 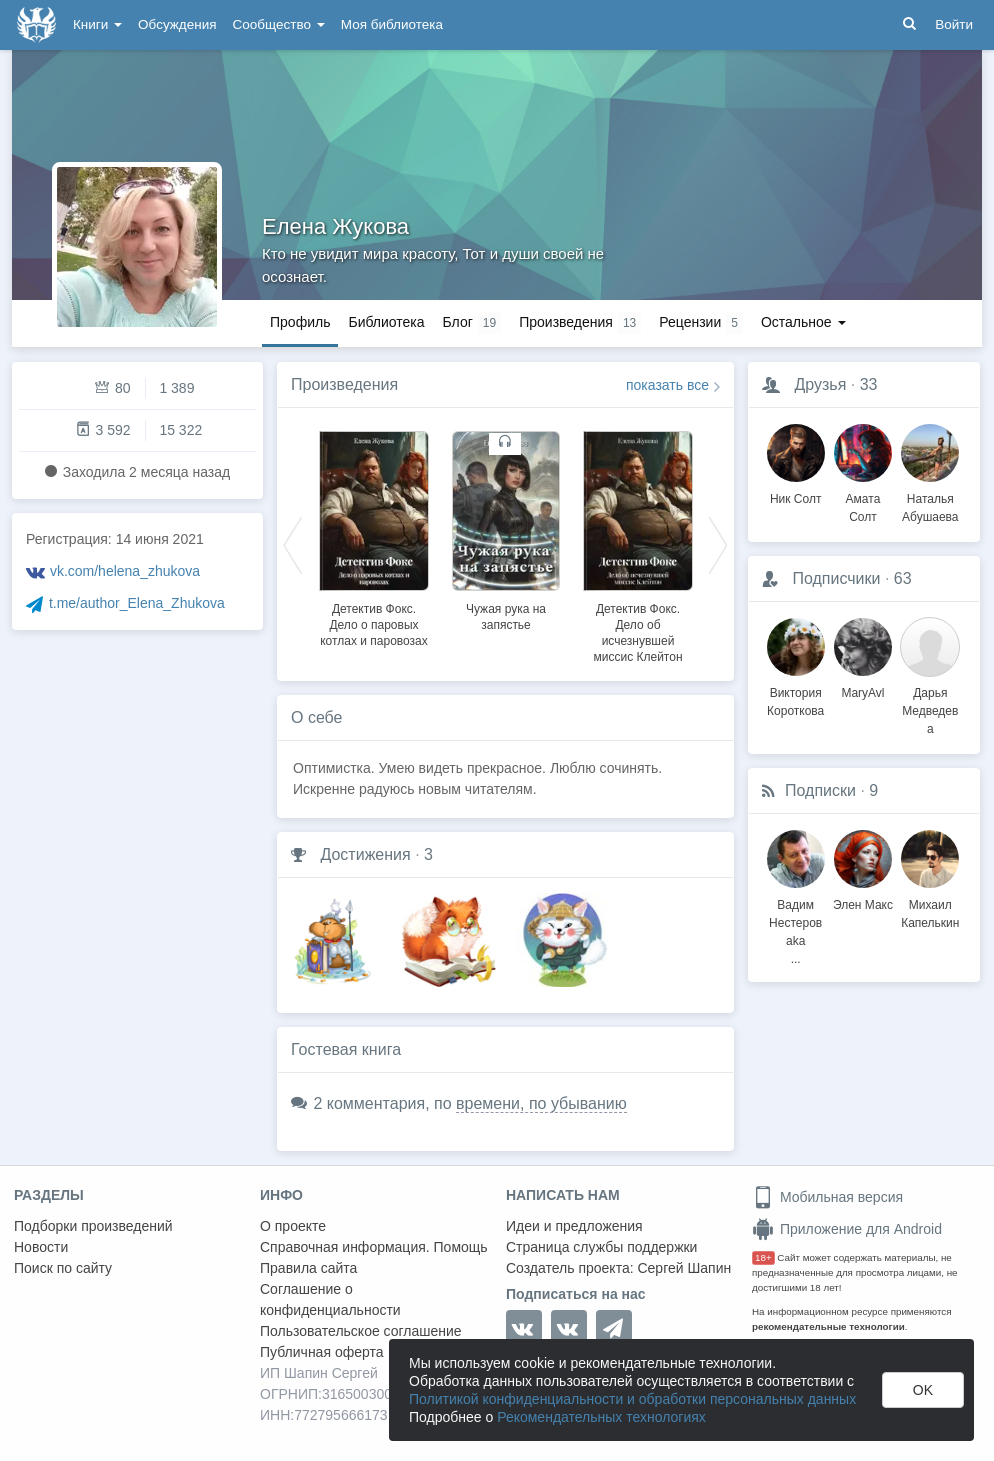 I want to click on Приложение для Android, so click(x=847, y=1229).